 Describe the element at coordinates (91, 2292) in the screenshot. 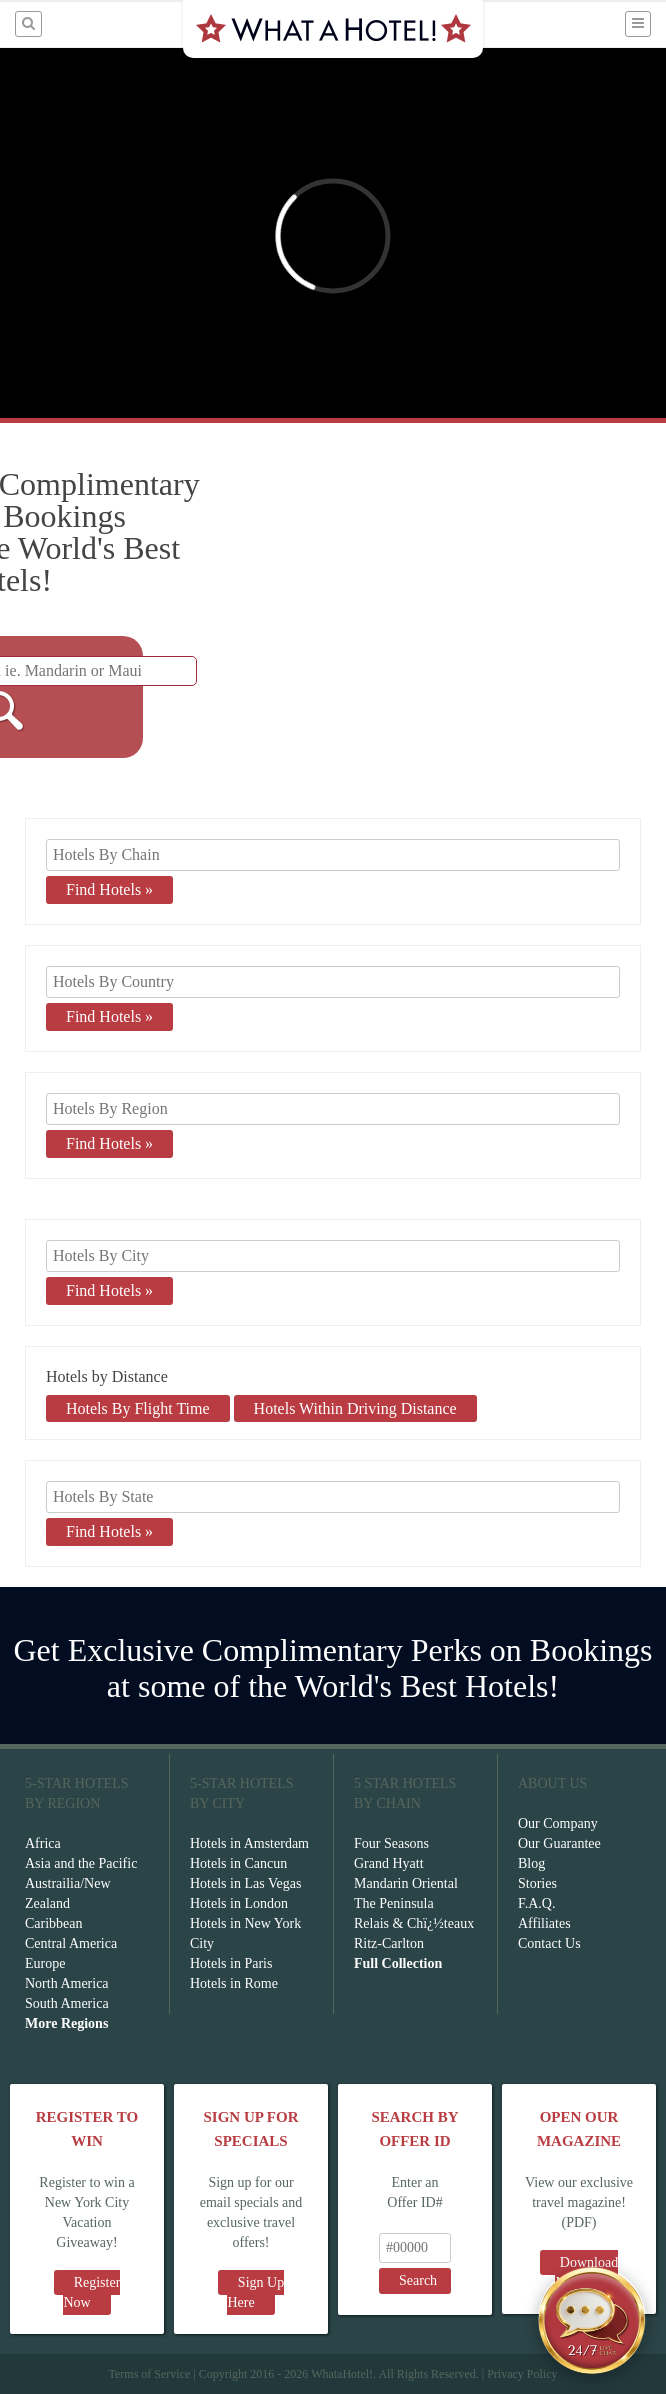

I see `Register Now` at that location.